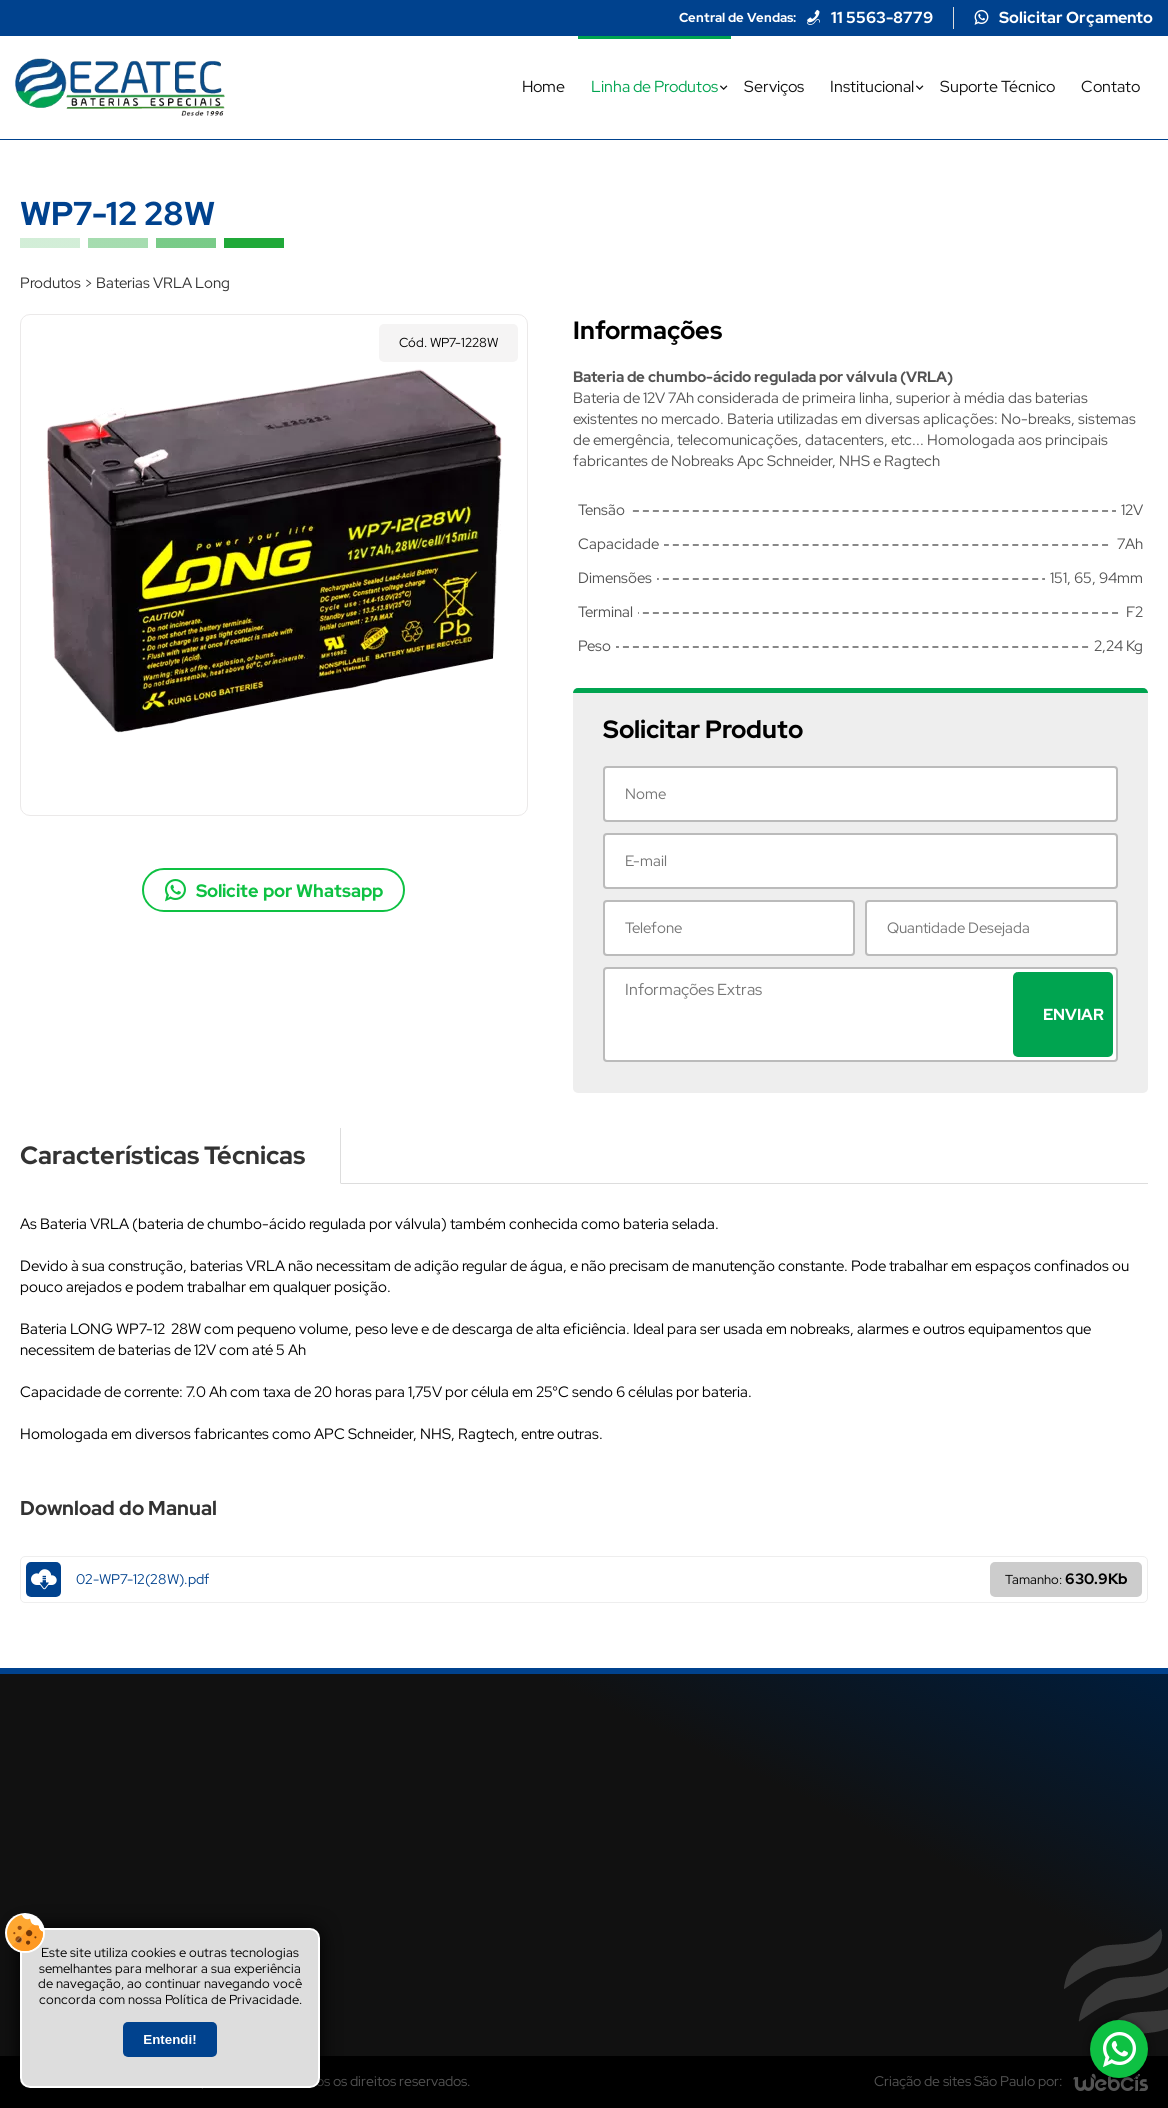  What do you see at coordinates (50, 283) in the screenshot?
I see `Produtos` at bounding box center [50, 283].